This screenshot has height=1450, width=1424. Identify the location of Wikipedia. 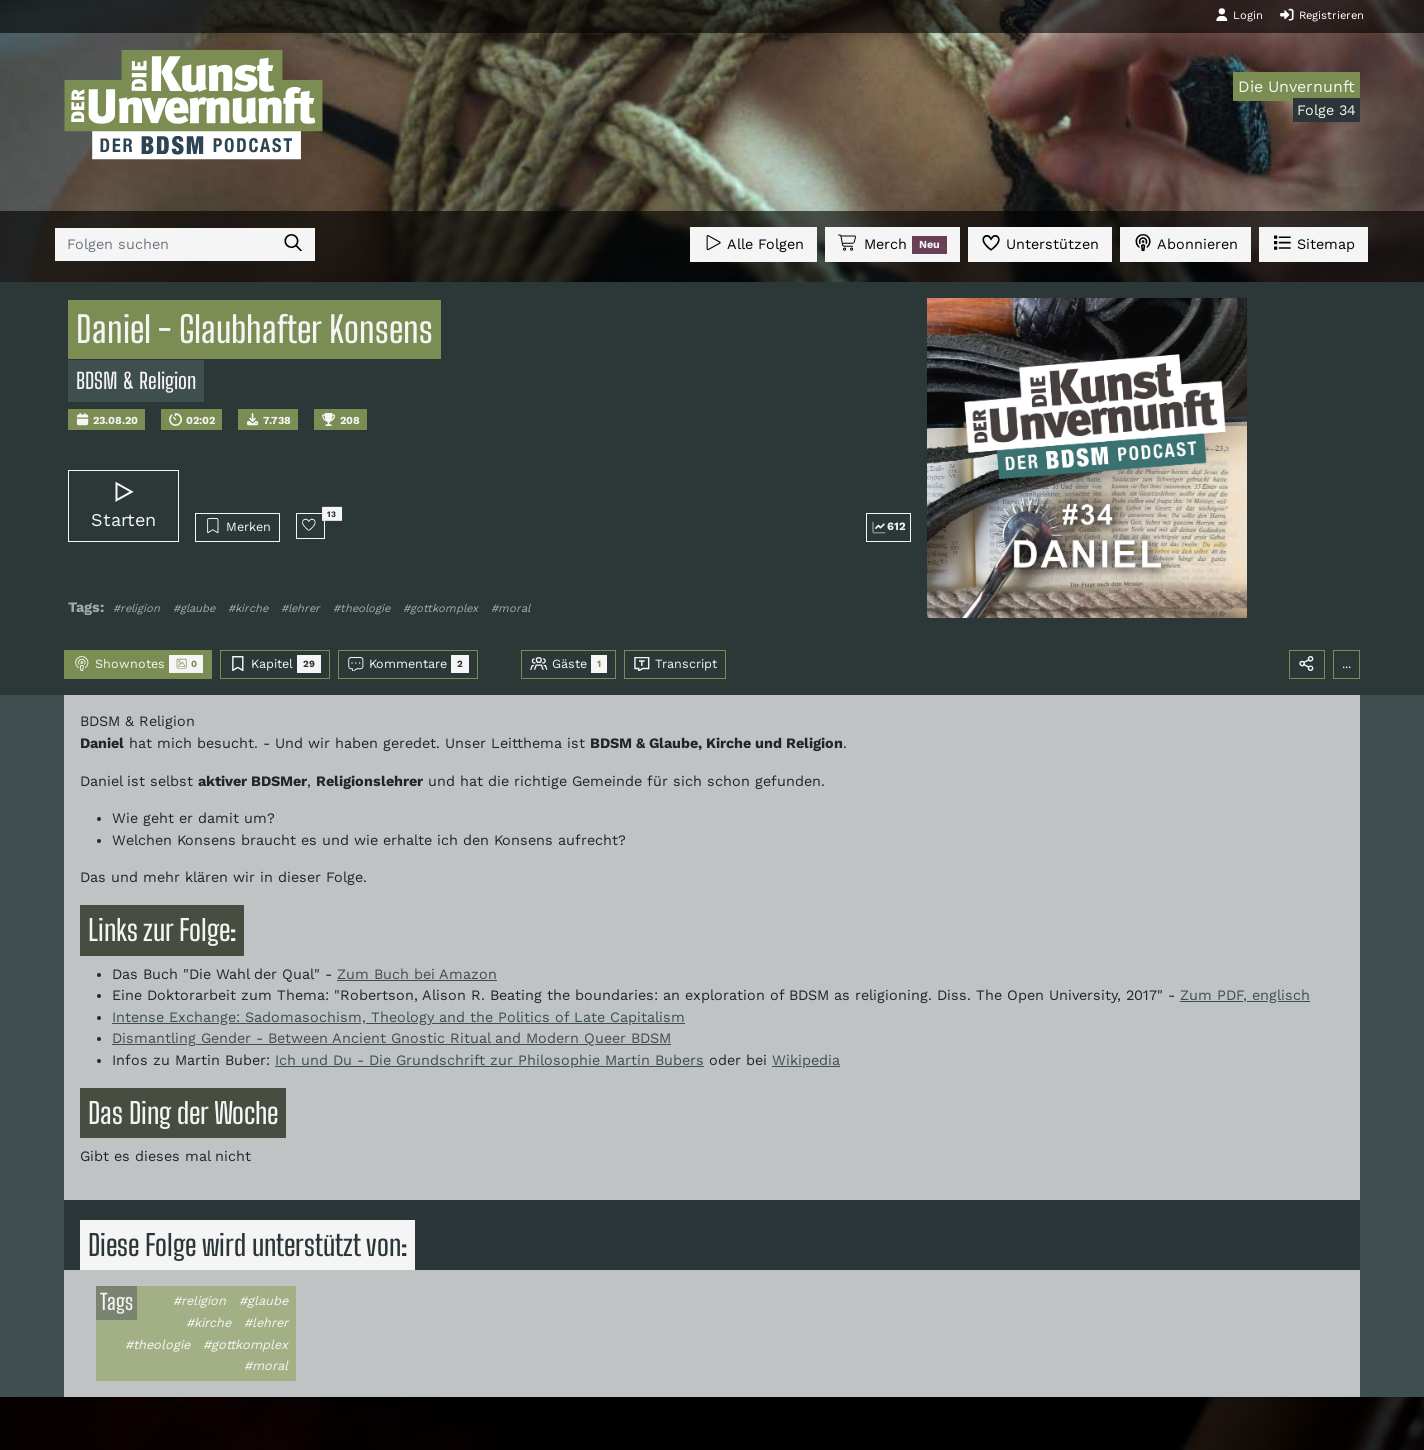
(806, 1060).